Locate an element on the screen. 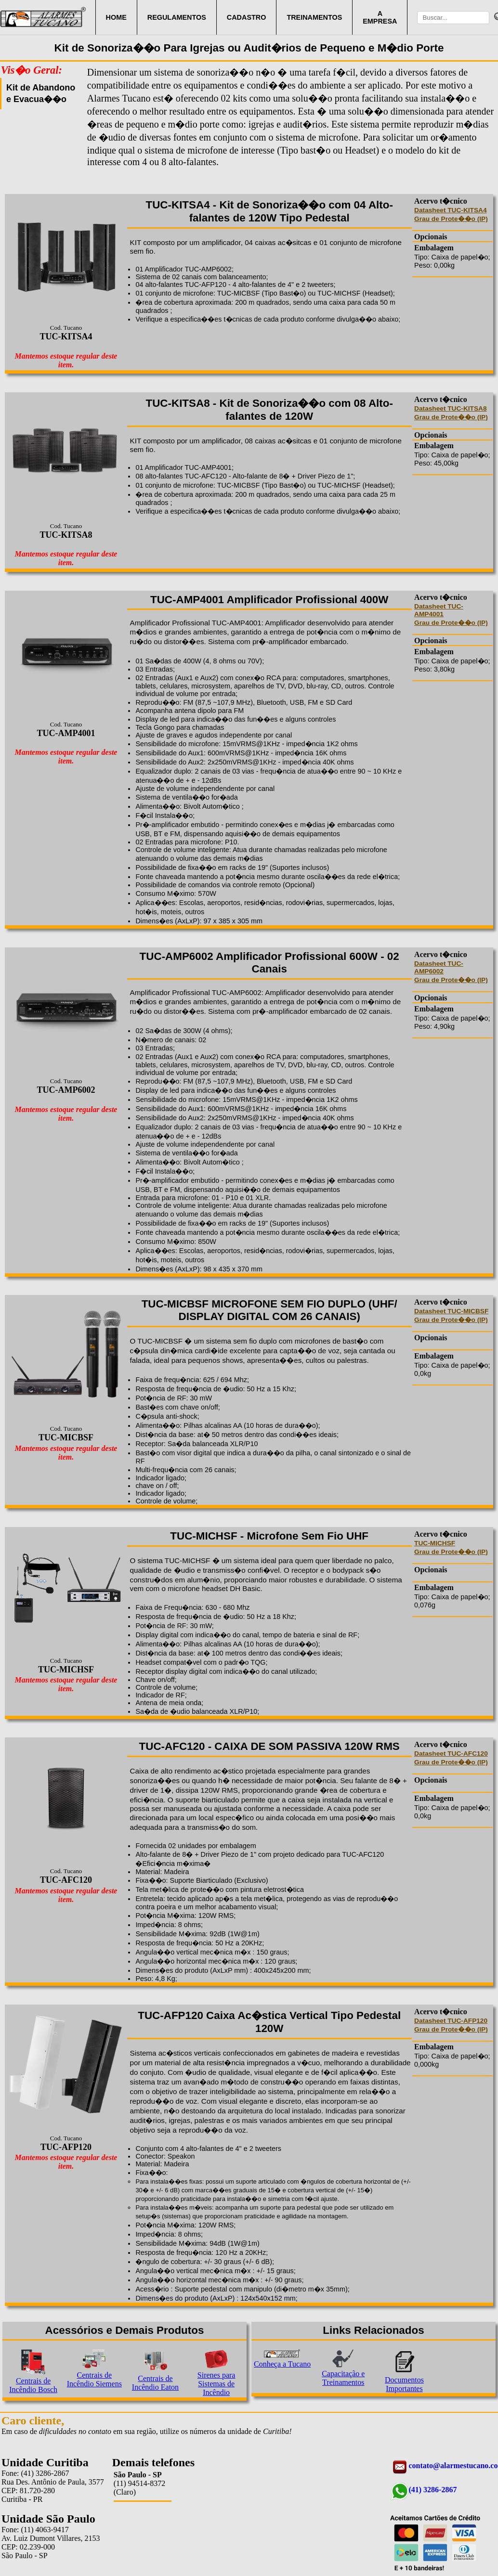 Image resolution: width=498 pixels, height=2576 pixels. Conheça a Tucano is located at coordinates (282, 2364).